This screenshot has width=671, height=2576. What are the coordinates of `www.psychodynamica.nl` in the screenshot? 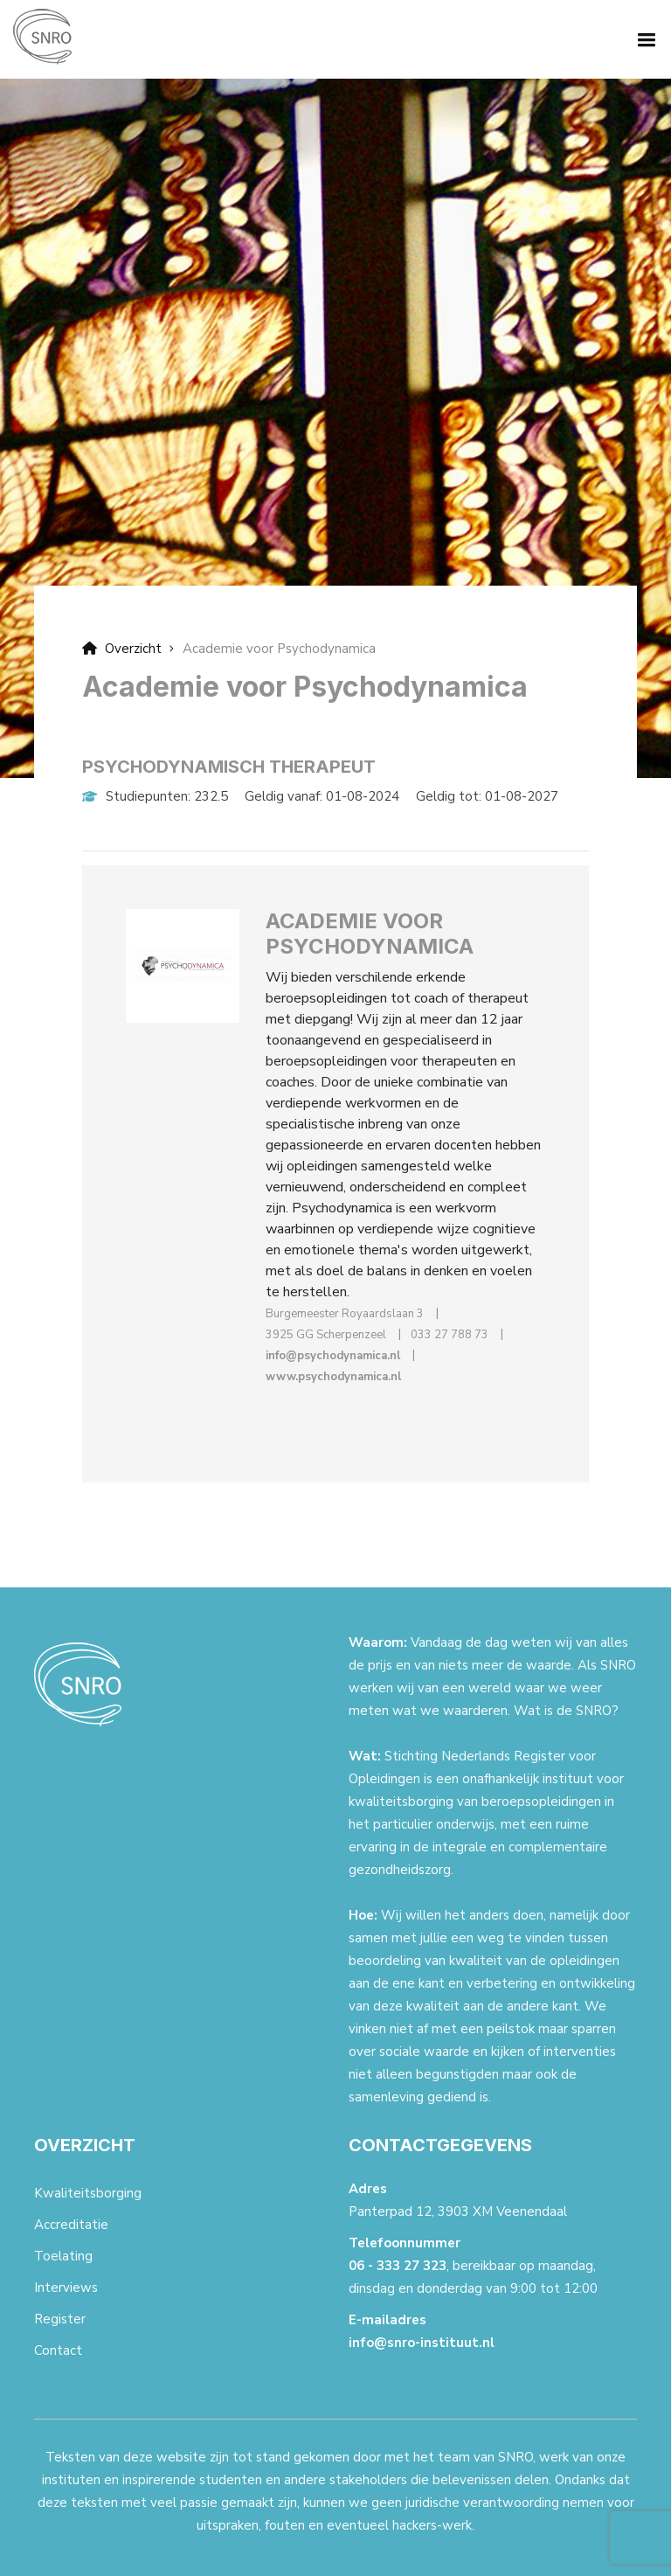 It's located at (333, 1377).